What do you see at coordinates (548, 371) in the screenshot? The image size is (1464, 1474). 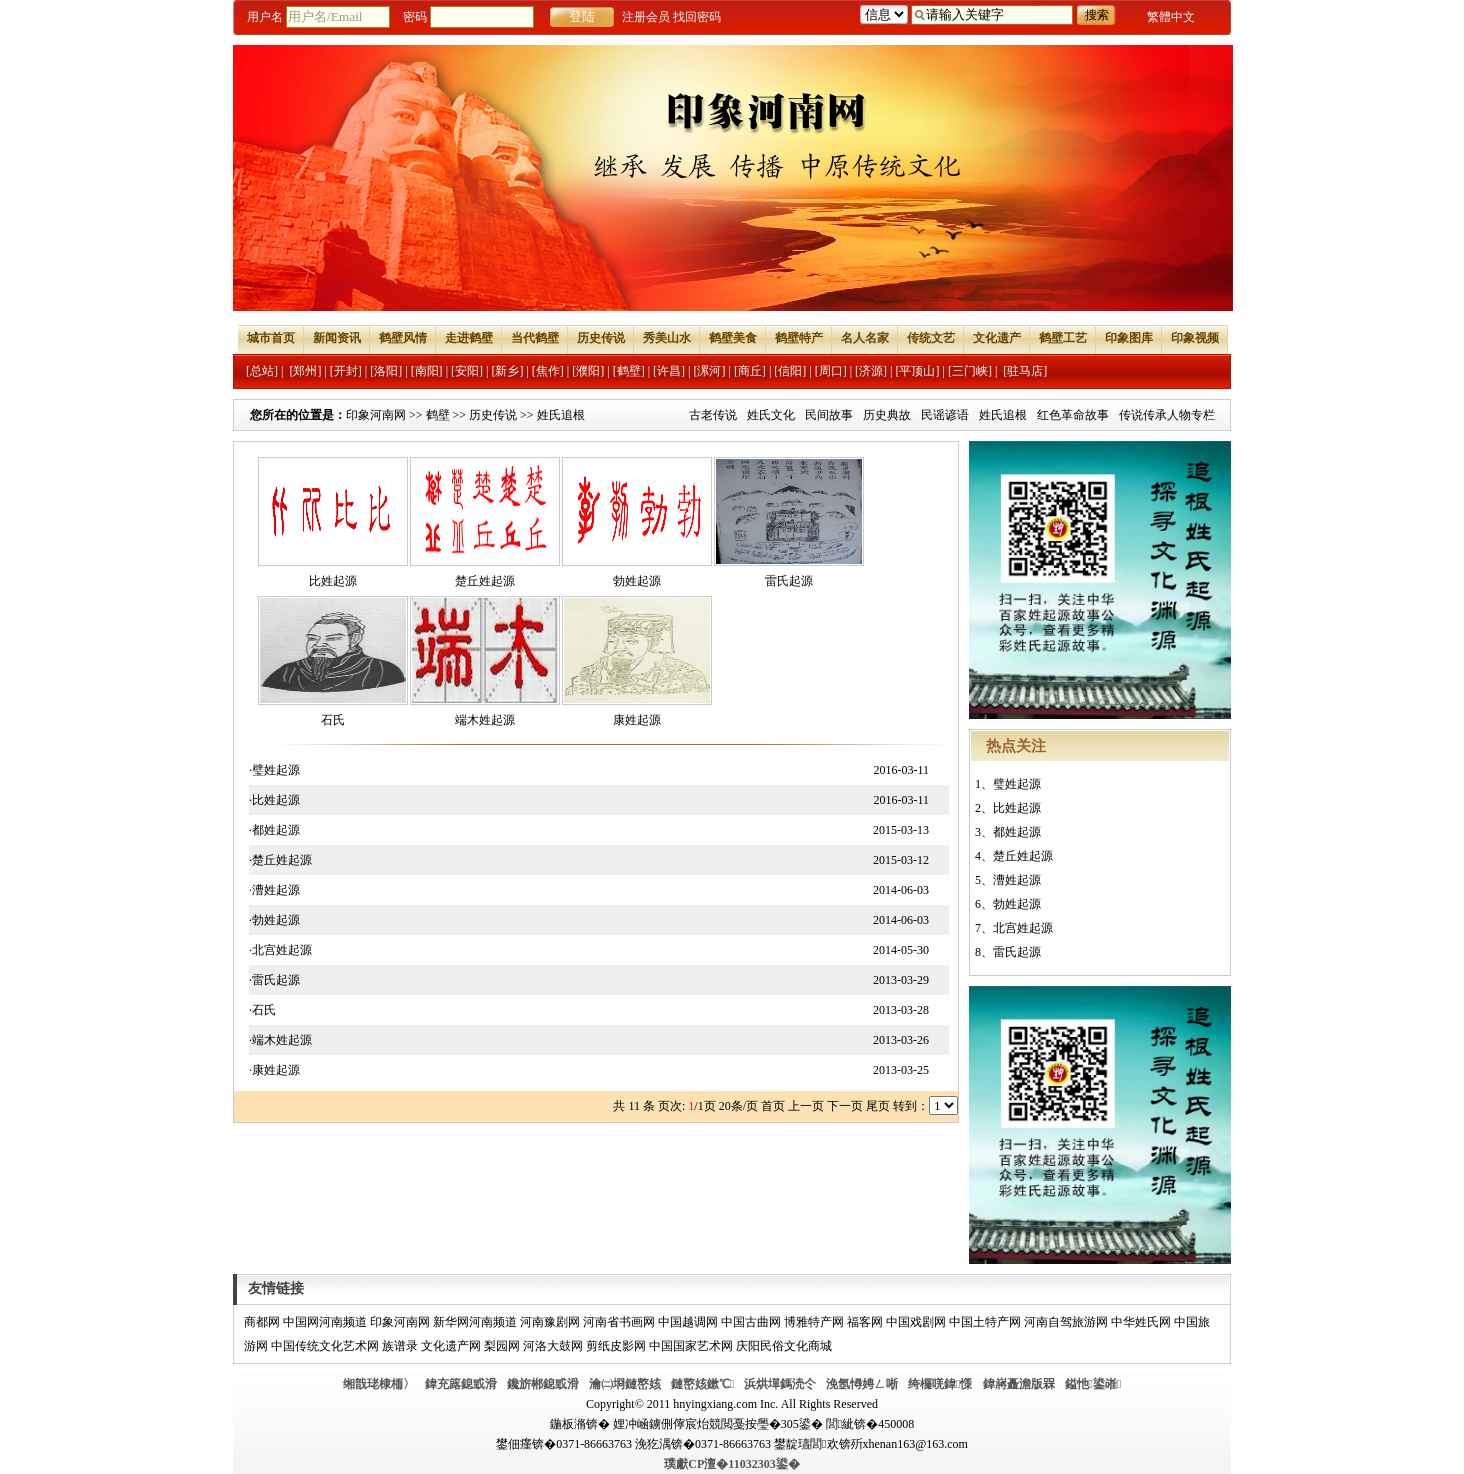 I see `[焦作]` at bounding box center [548, 371].